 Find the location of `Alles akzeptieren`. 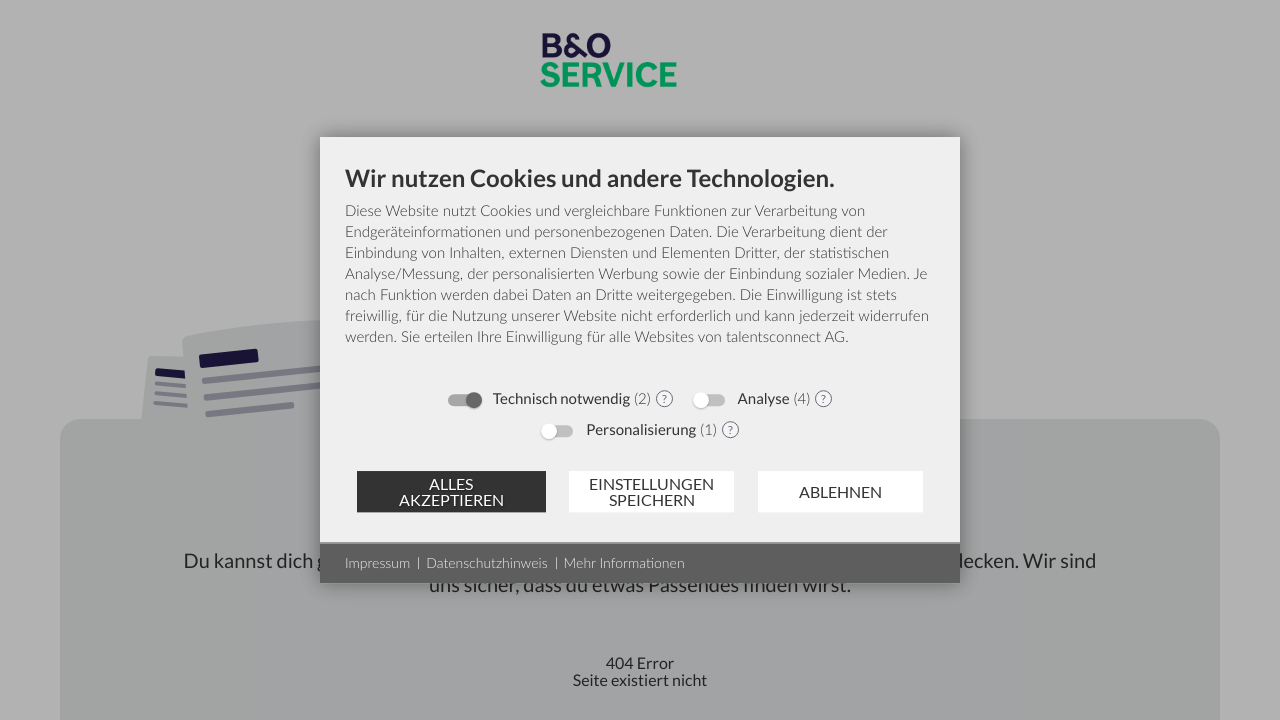

Alles akzeptieren is located at coordinates (451, 491).